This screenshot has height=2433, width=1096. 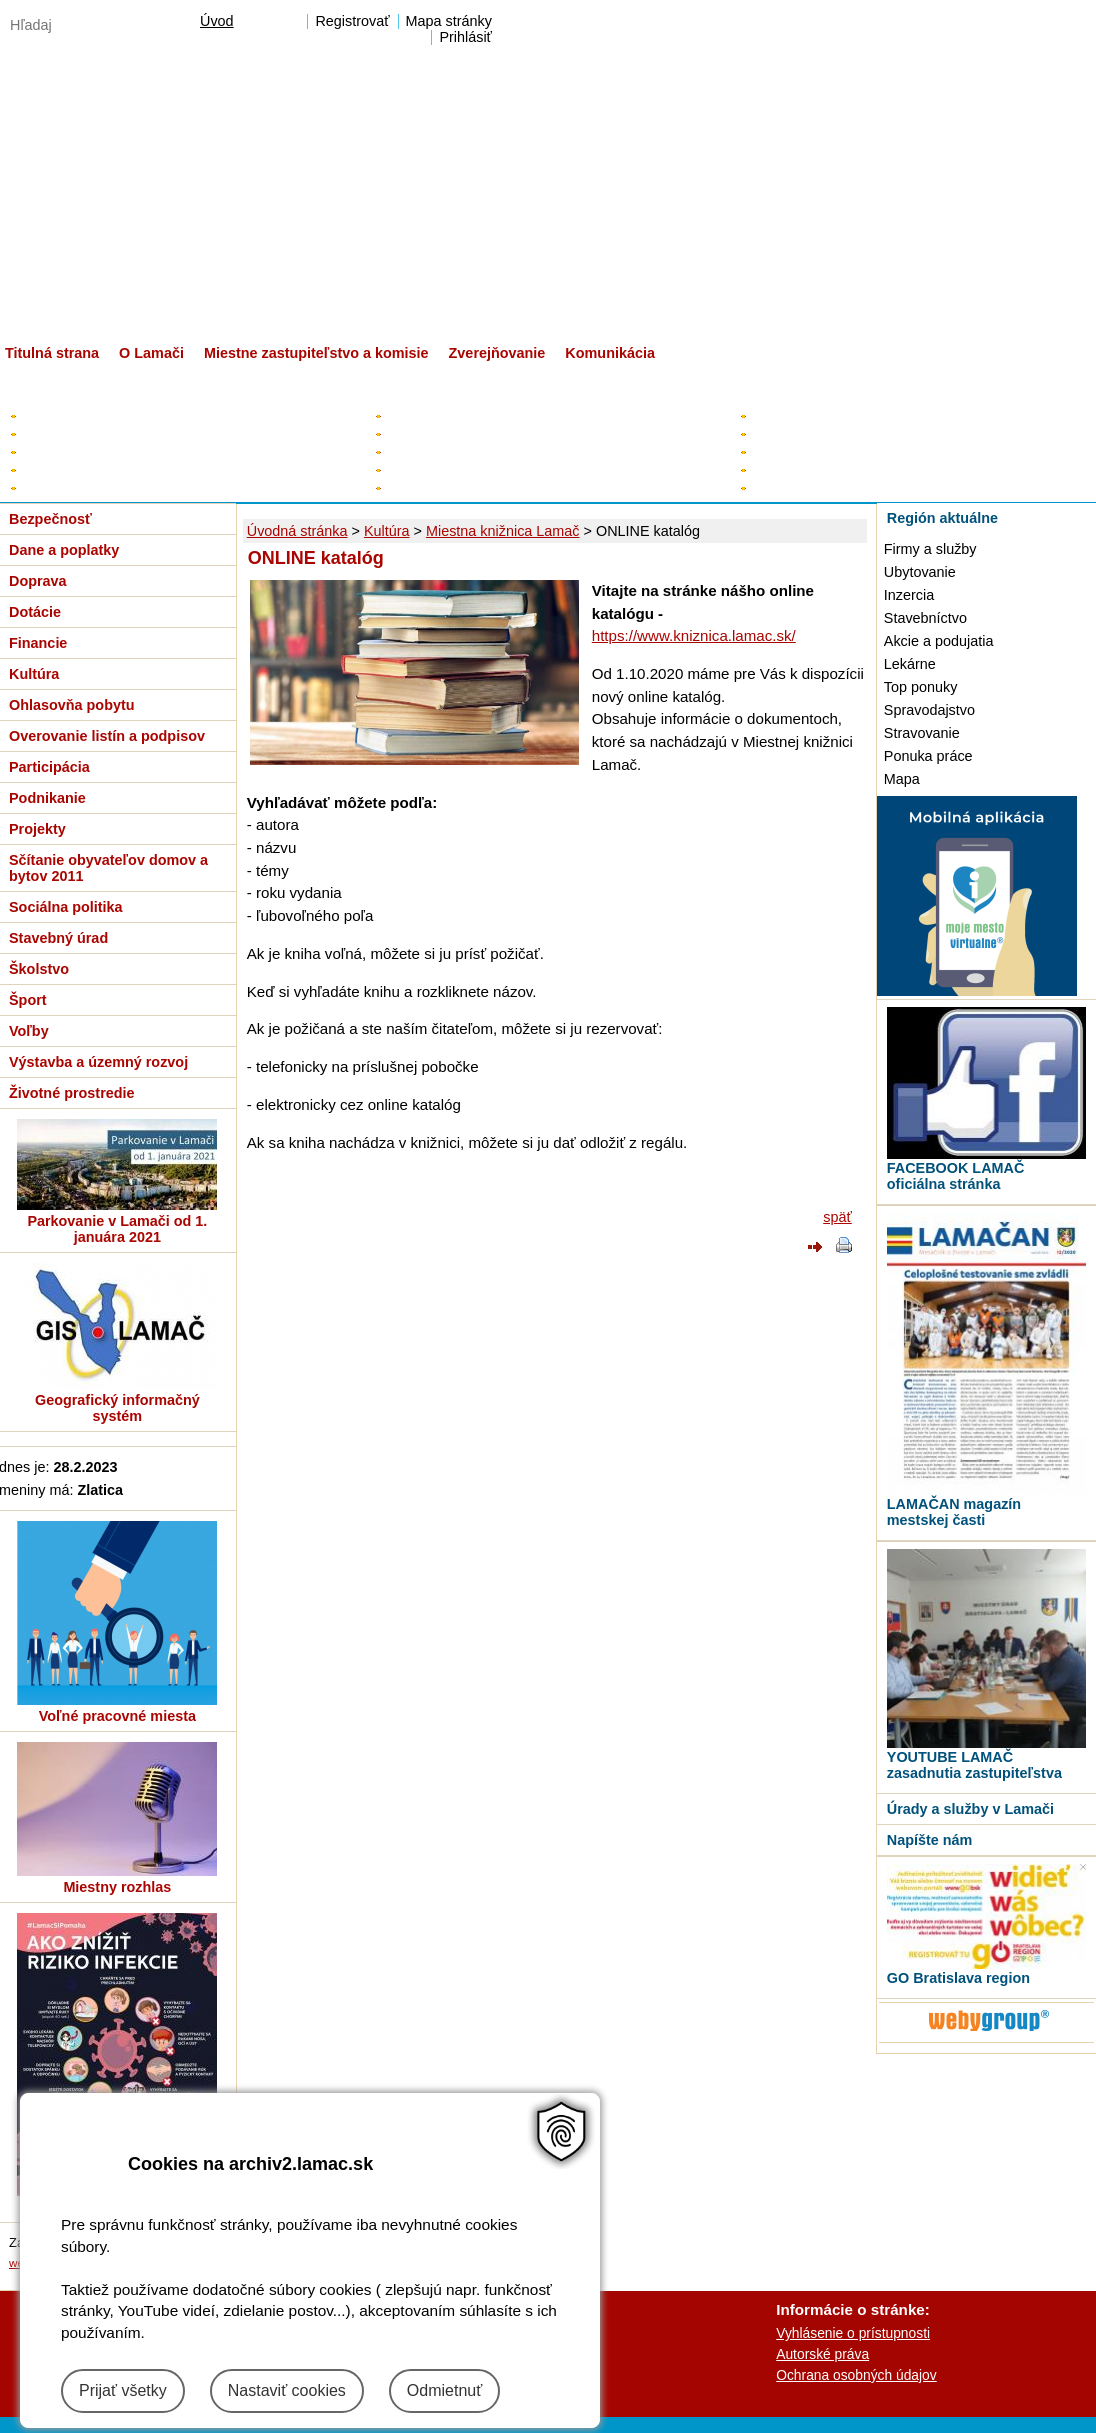 What do you see at coordinates (64, 550) in the screenshot?
I see `Dane a poplatky` at bounding box center [64, 550].